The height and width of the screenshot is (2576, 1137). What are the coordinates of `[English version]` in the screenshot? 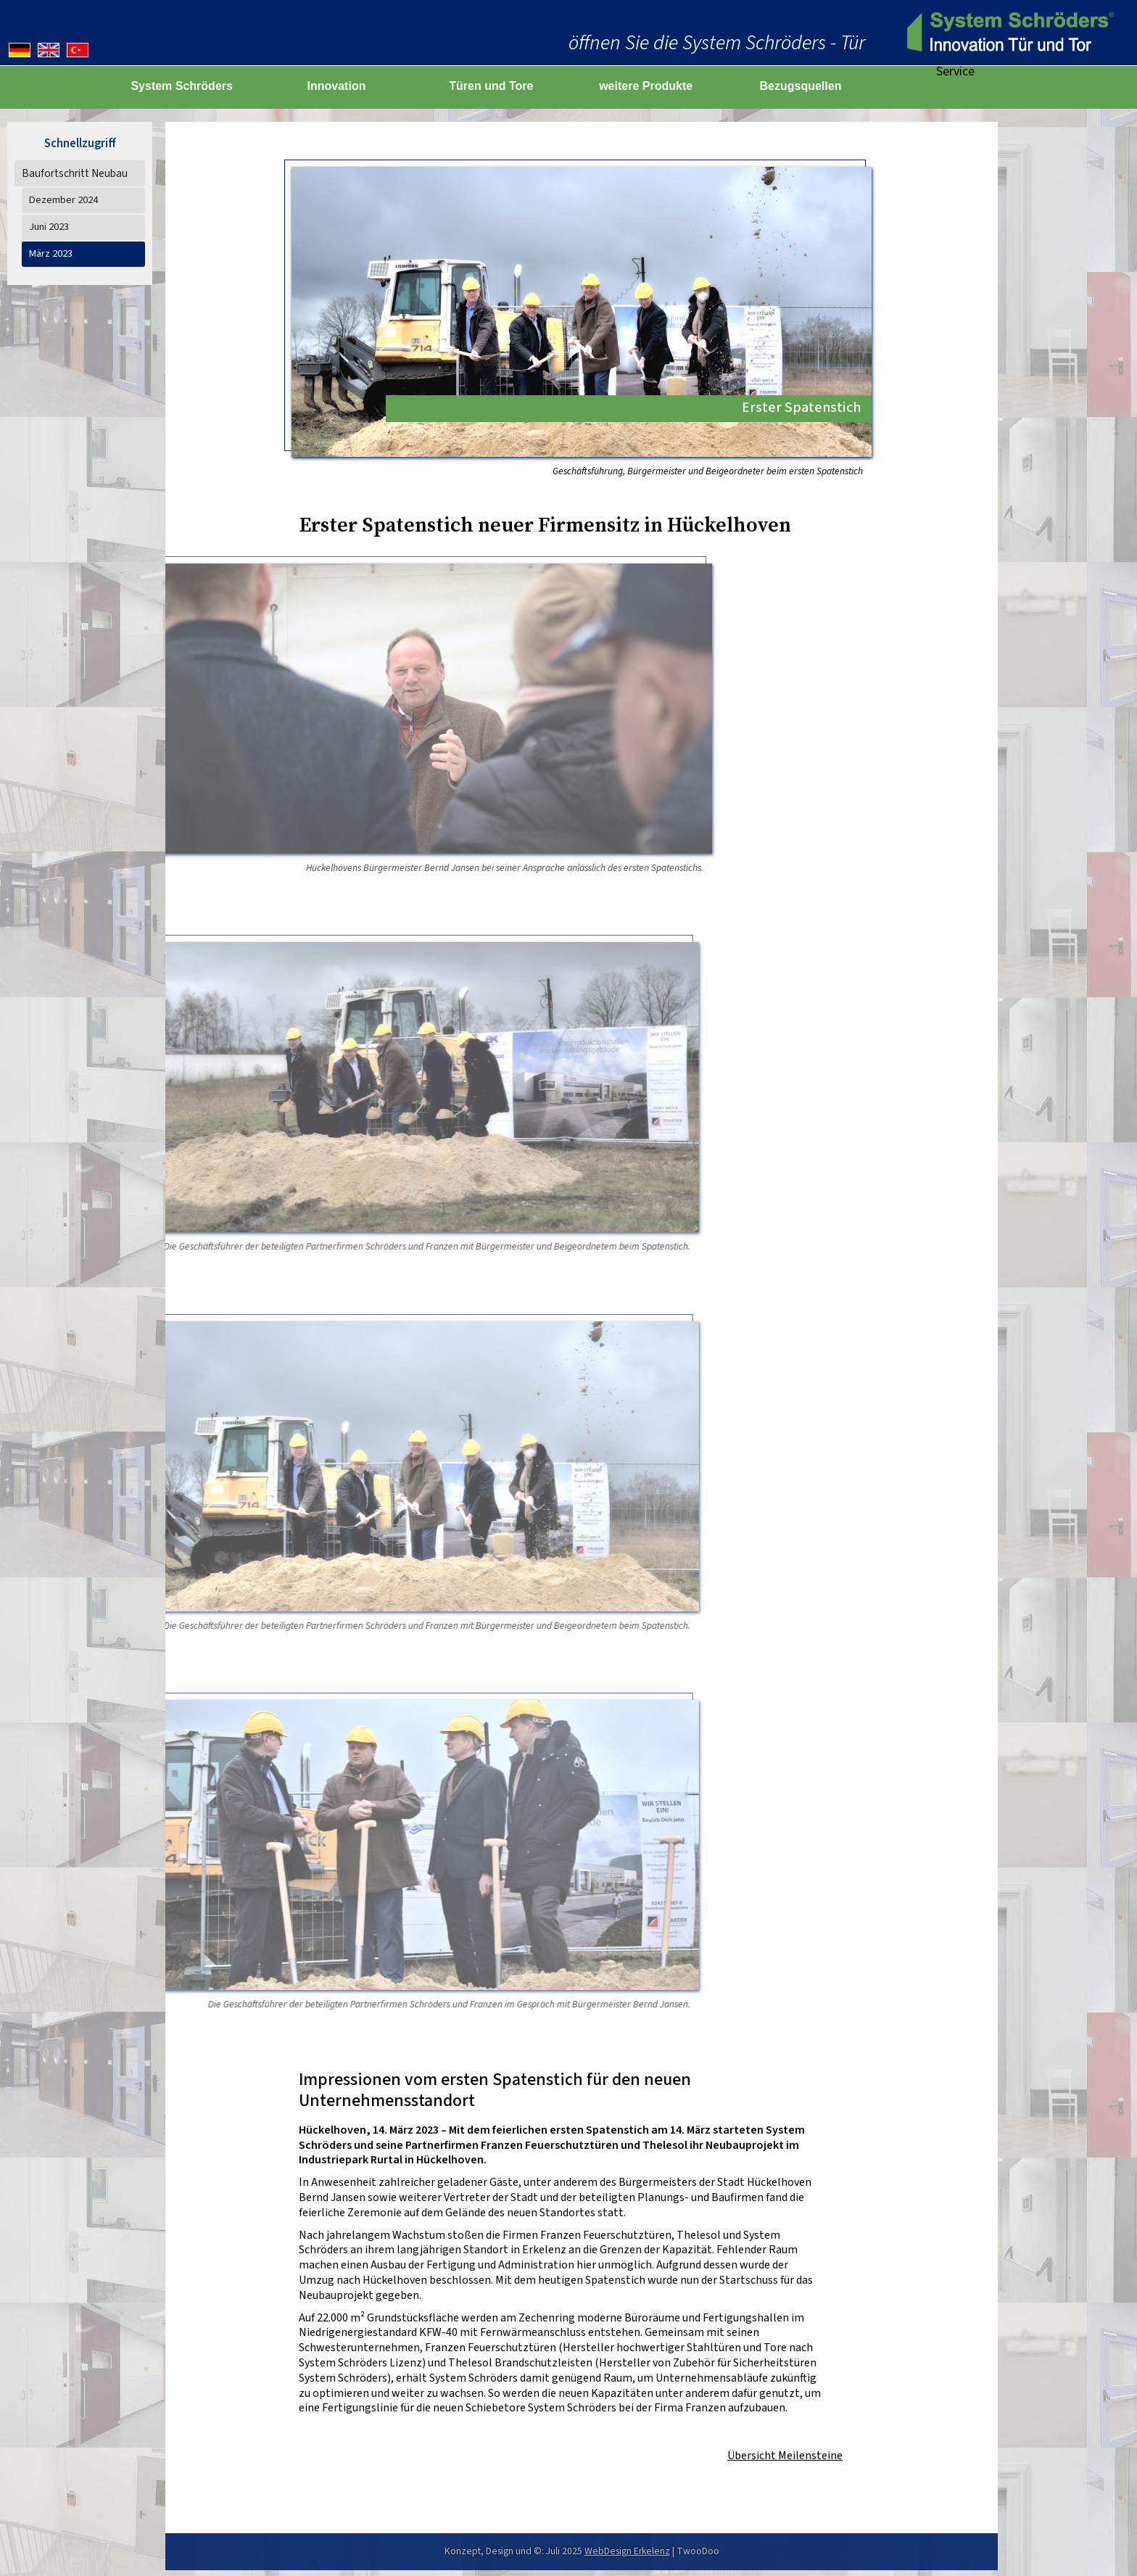 It's located at (48, 50).